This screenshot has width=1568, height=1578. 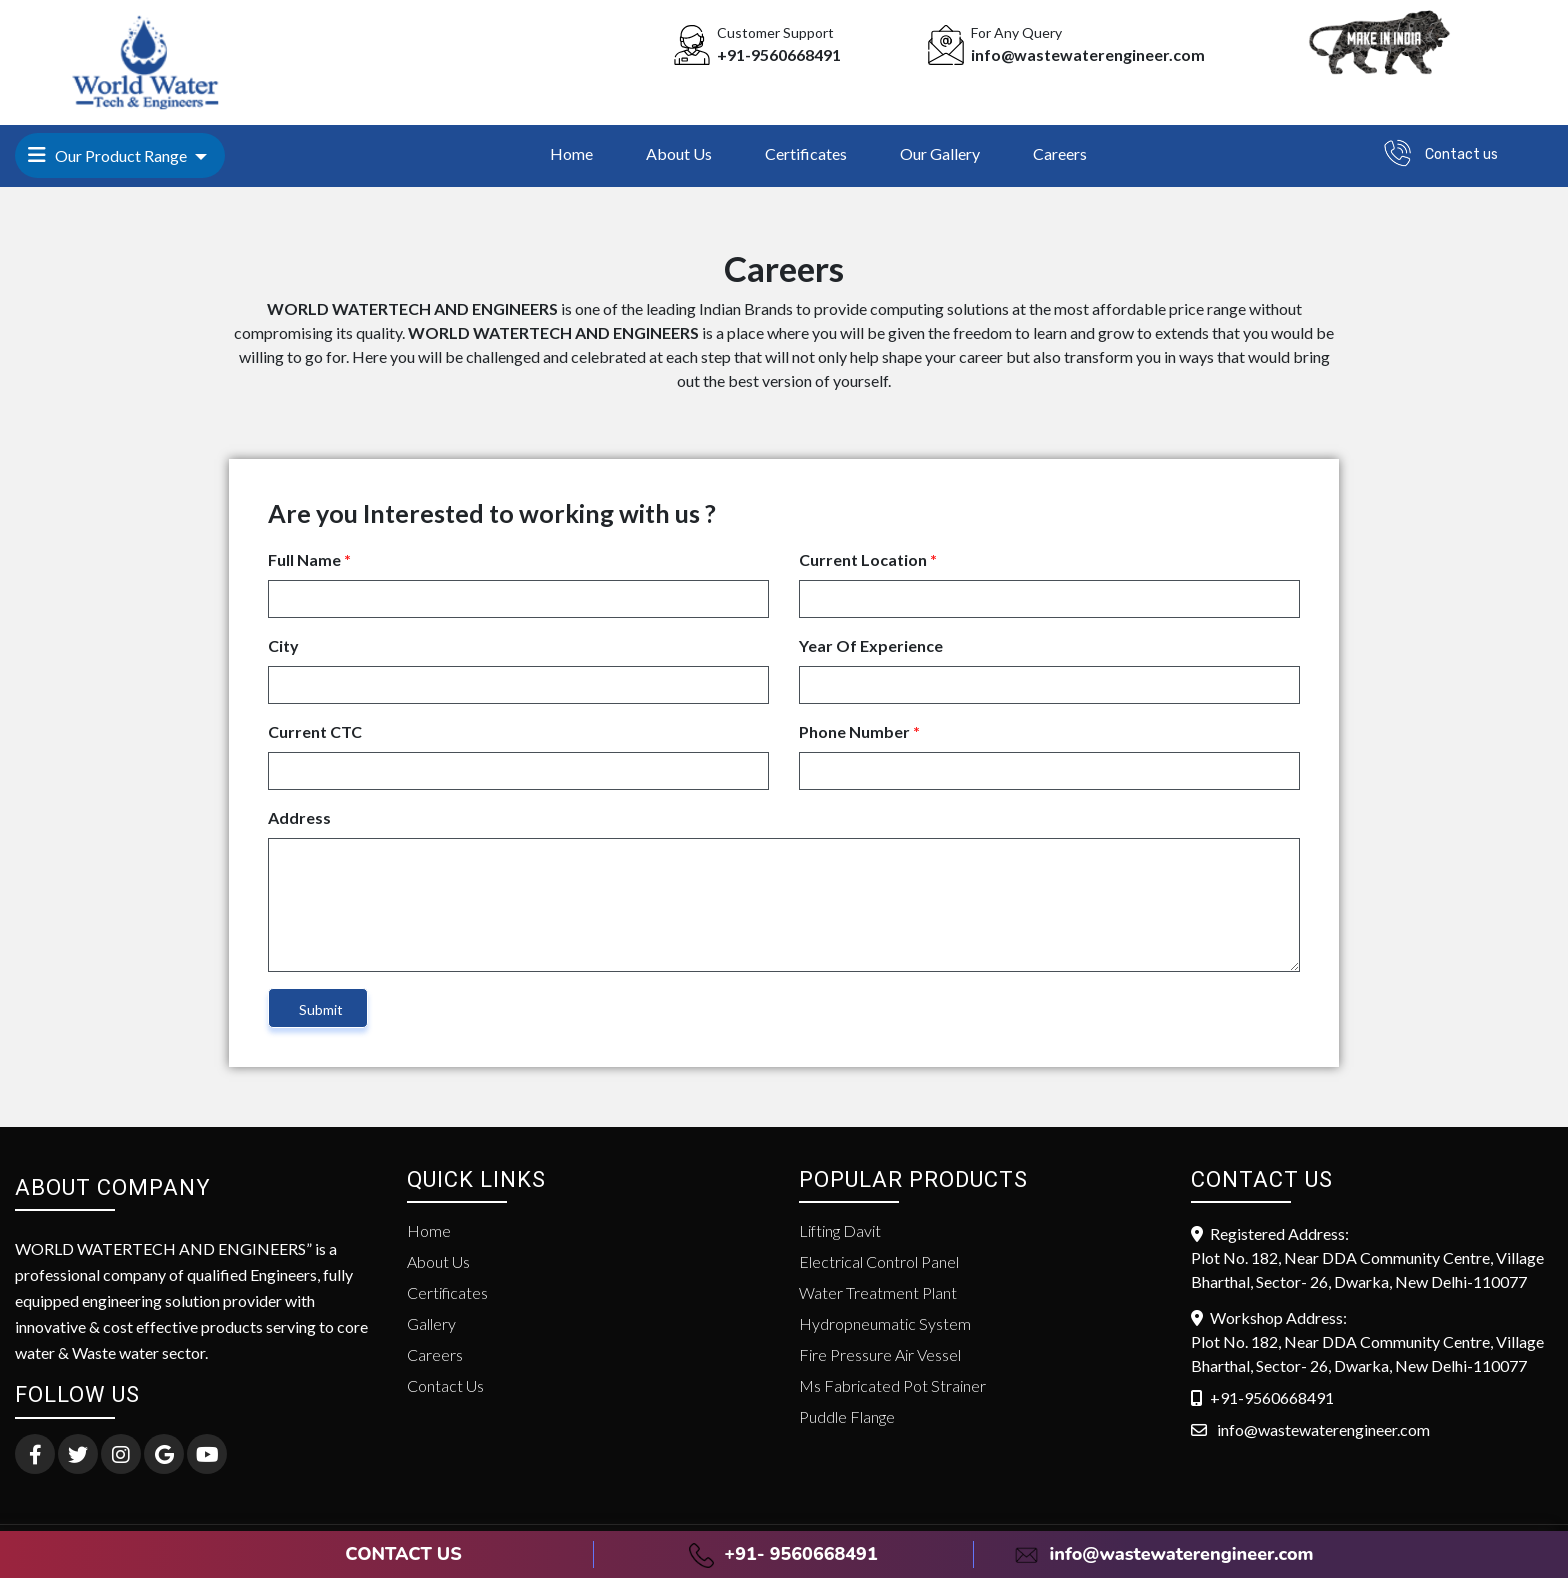 I want to click on City, so click(x=283, y=645).